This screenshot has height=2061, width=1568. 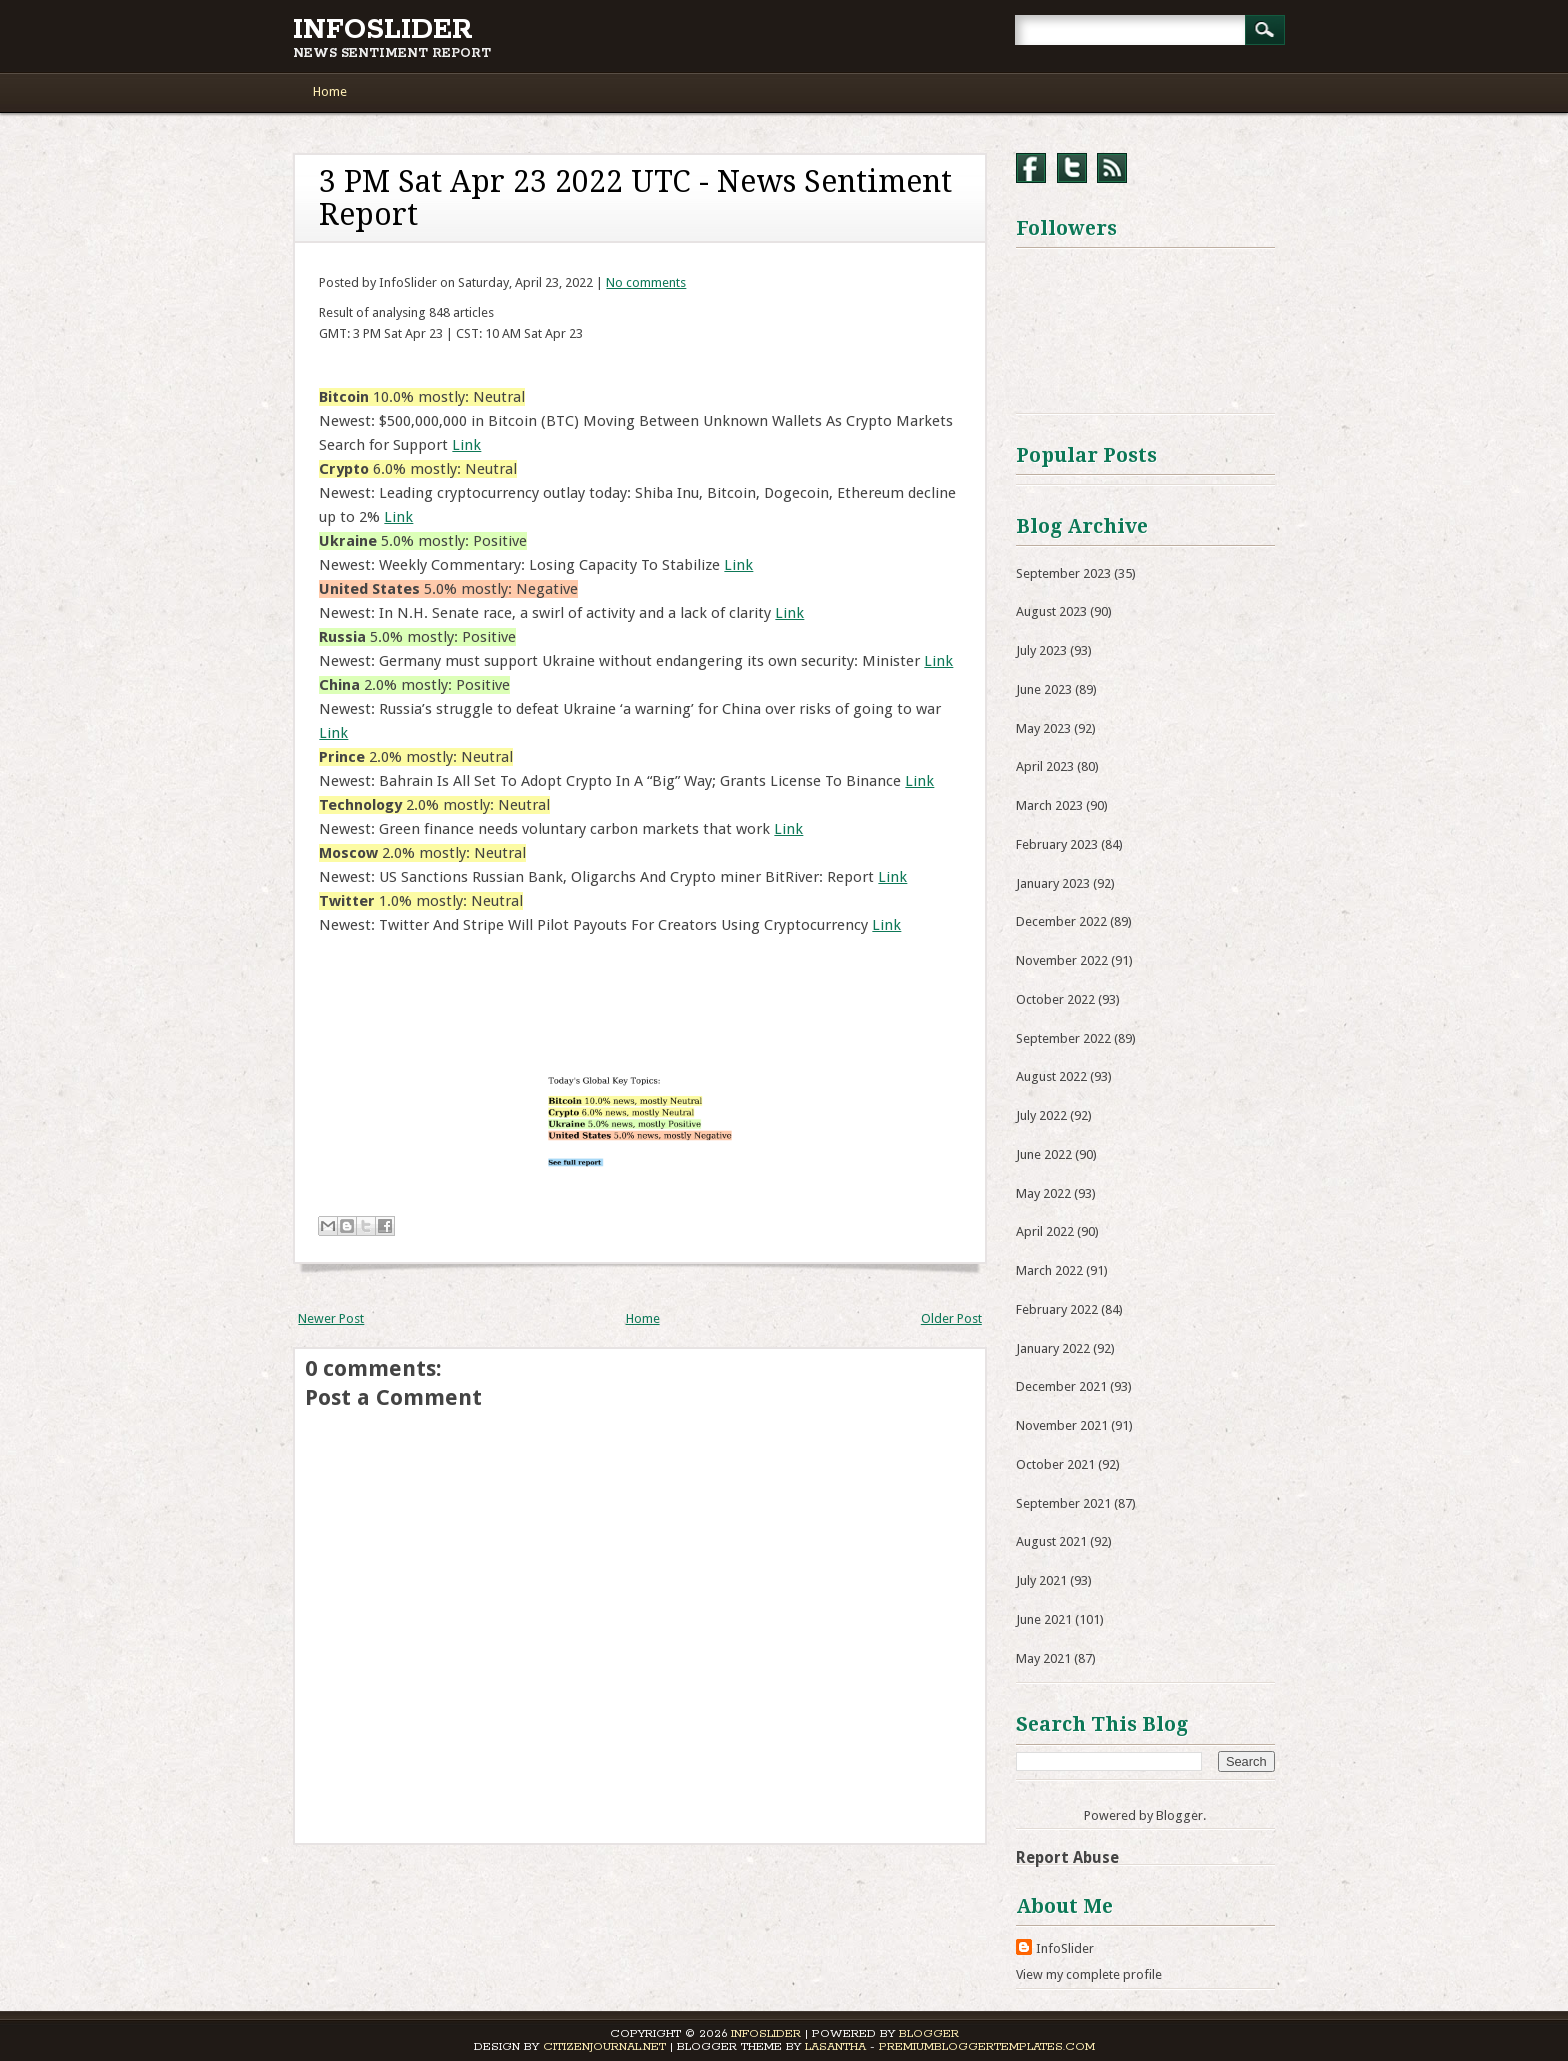 I want to click on July 2021, so click(x=1041, y=1580).